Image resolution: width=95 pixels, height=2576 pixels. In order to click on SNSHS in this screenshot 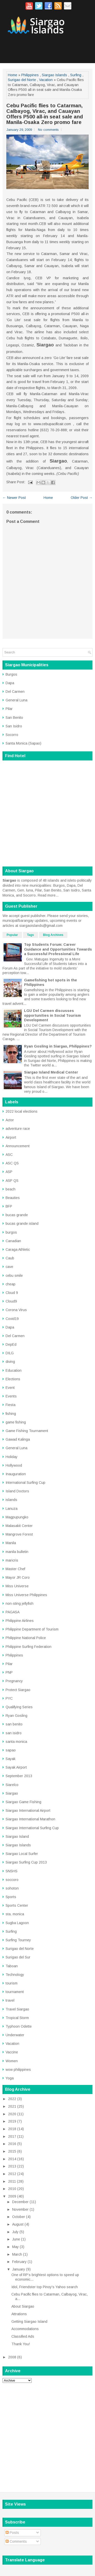, I will do `click(11, 1871)`.